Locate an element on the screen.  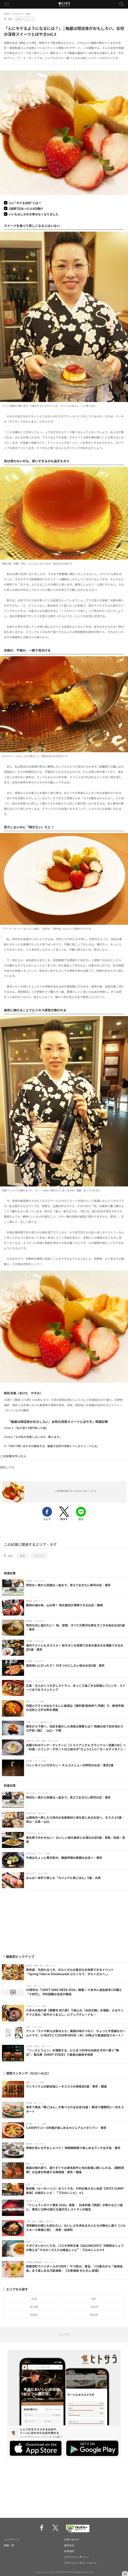
お問い合わせ is located at coordinates (71, 2539).